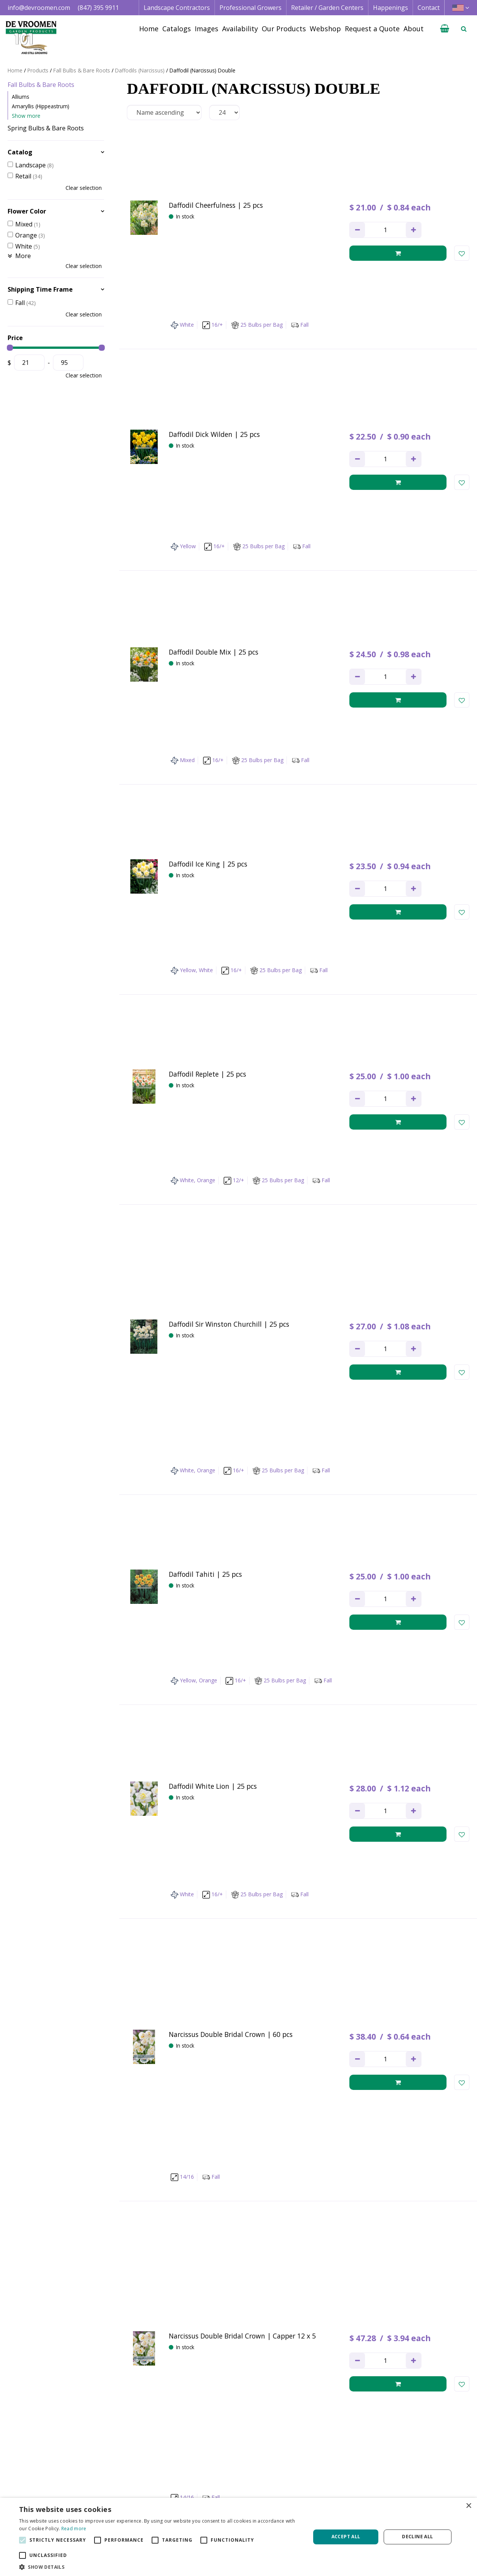 The height and width of the screenshot is (2576, 477). What do you see at coordinates (46, 128) in the screenshot?
I see `Spring Bulbs & Bare Roots` at bounding box center [46, 128].